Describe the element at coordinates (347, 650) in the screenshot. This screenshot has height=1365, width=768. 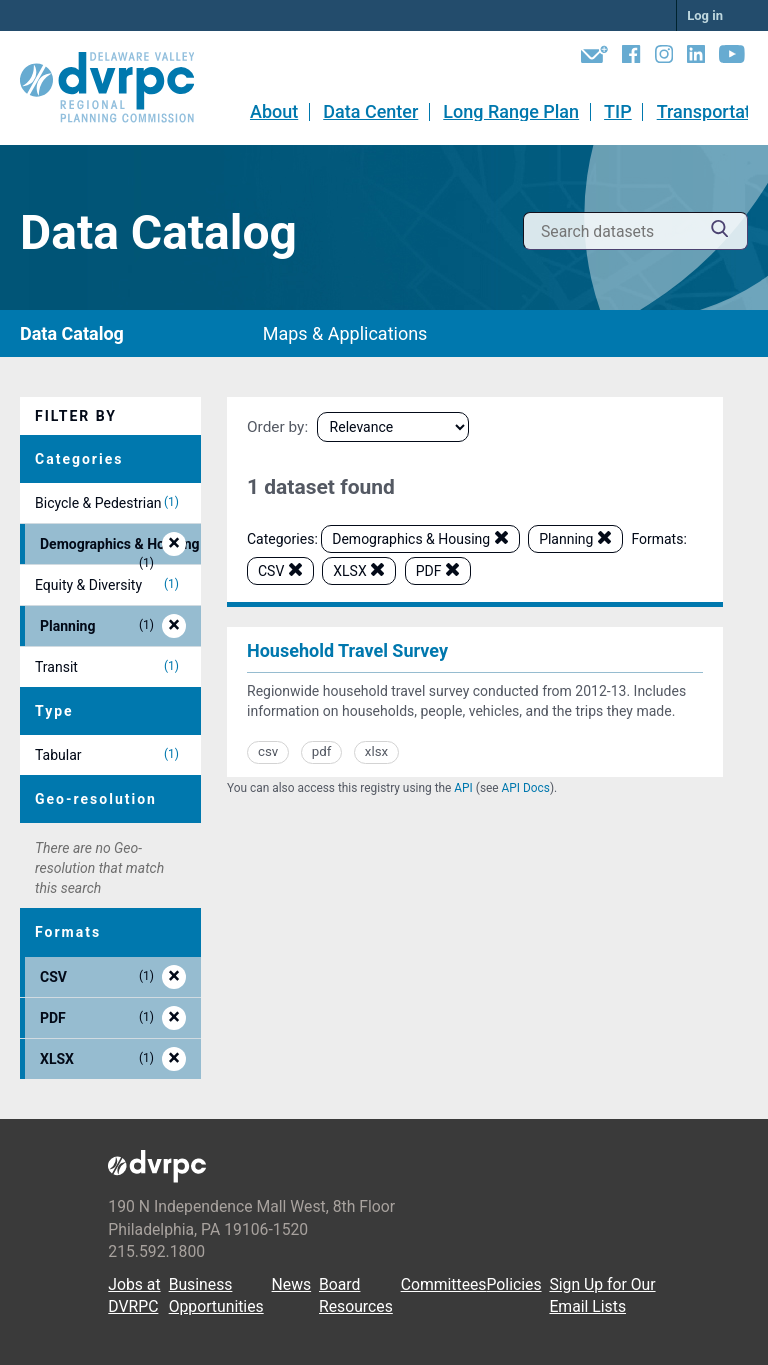
I see `Household Travel Survey` at that location.